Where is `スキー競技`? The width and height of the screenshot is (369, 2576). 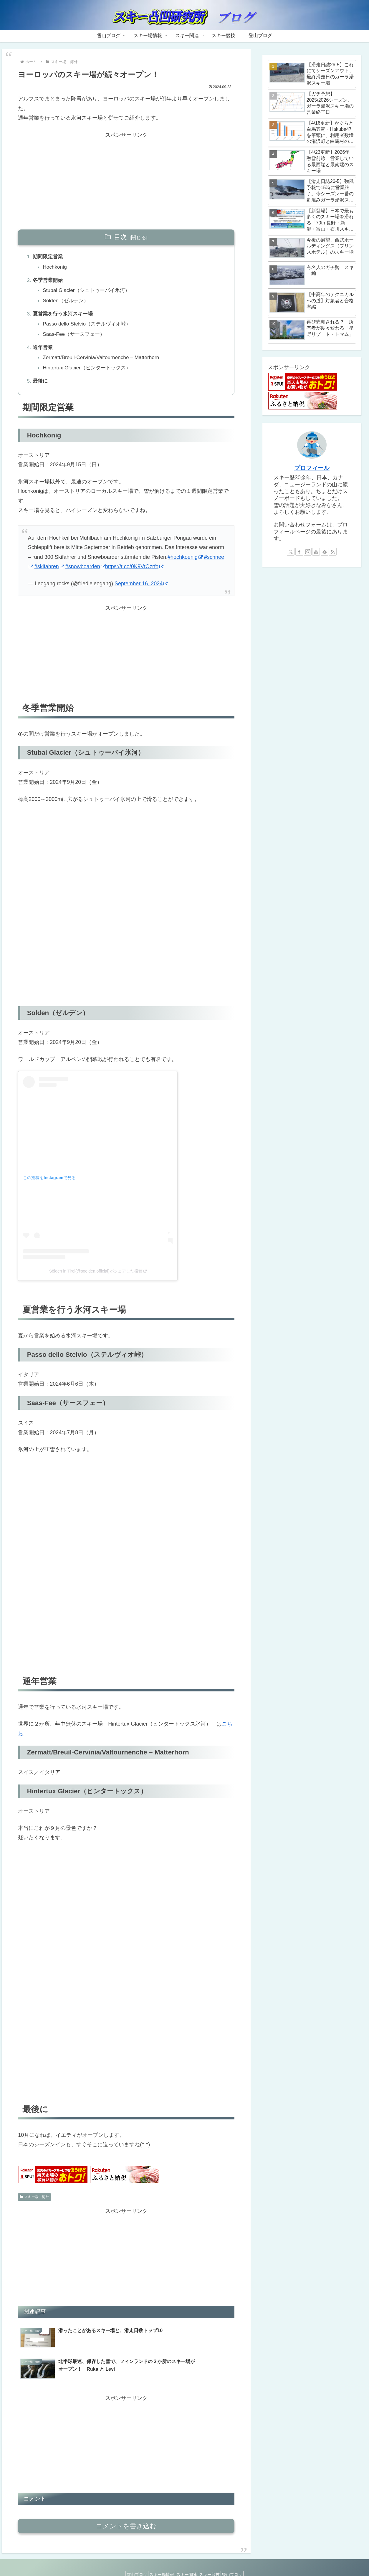
スキー競技 is located at coordinates (213, 2557).